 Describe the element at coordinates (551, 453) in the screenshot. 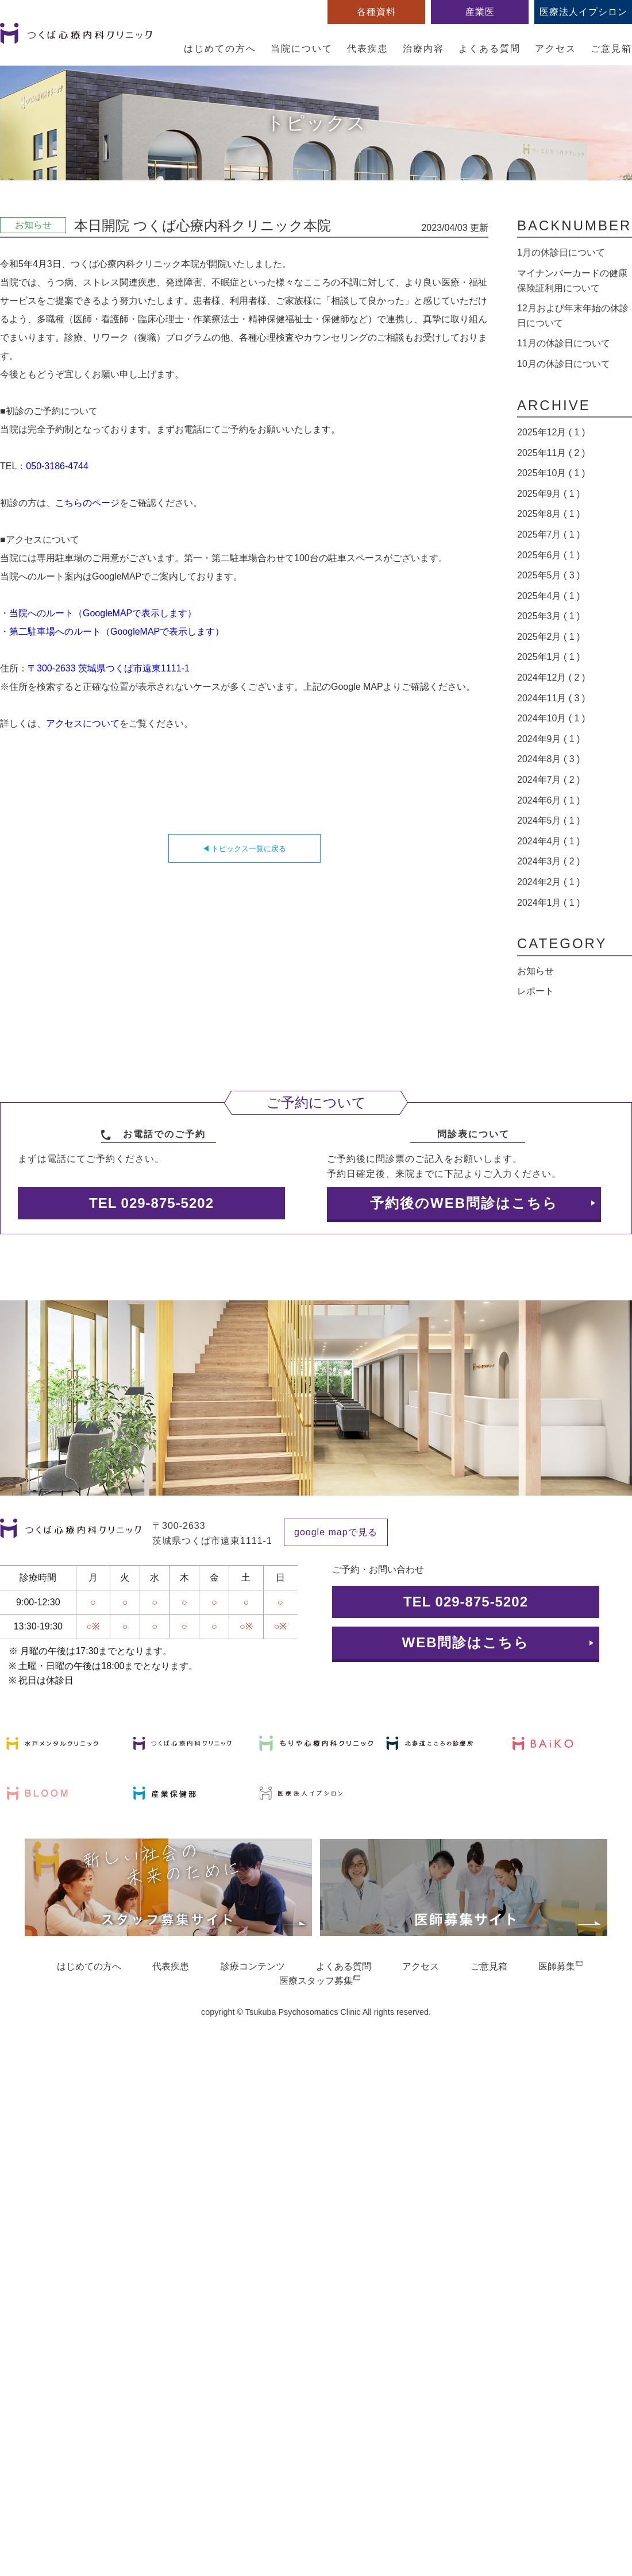

I see `2025年11月 ( 2 )` at that location.